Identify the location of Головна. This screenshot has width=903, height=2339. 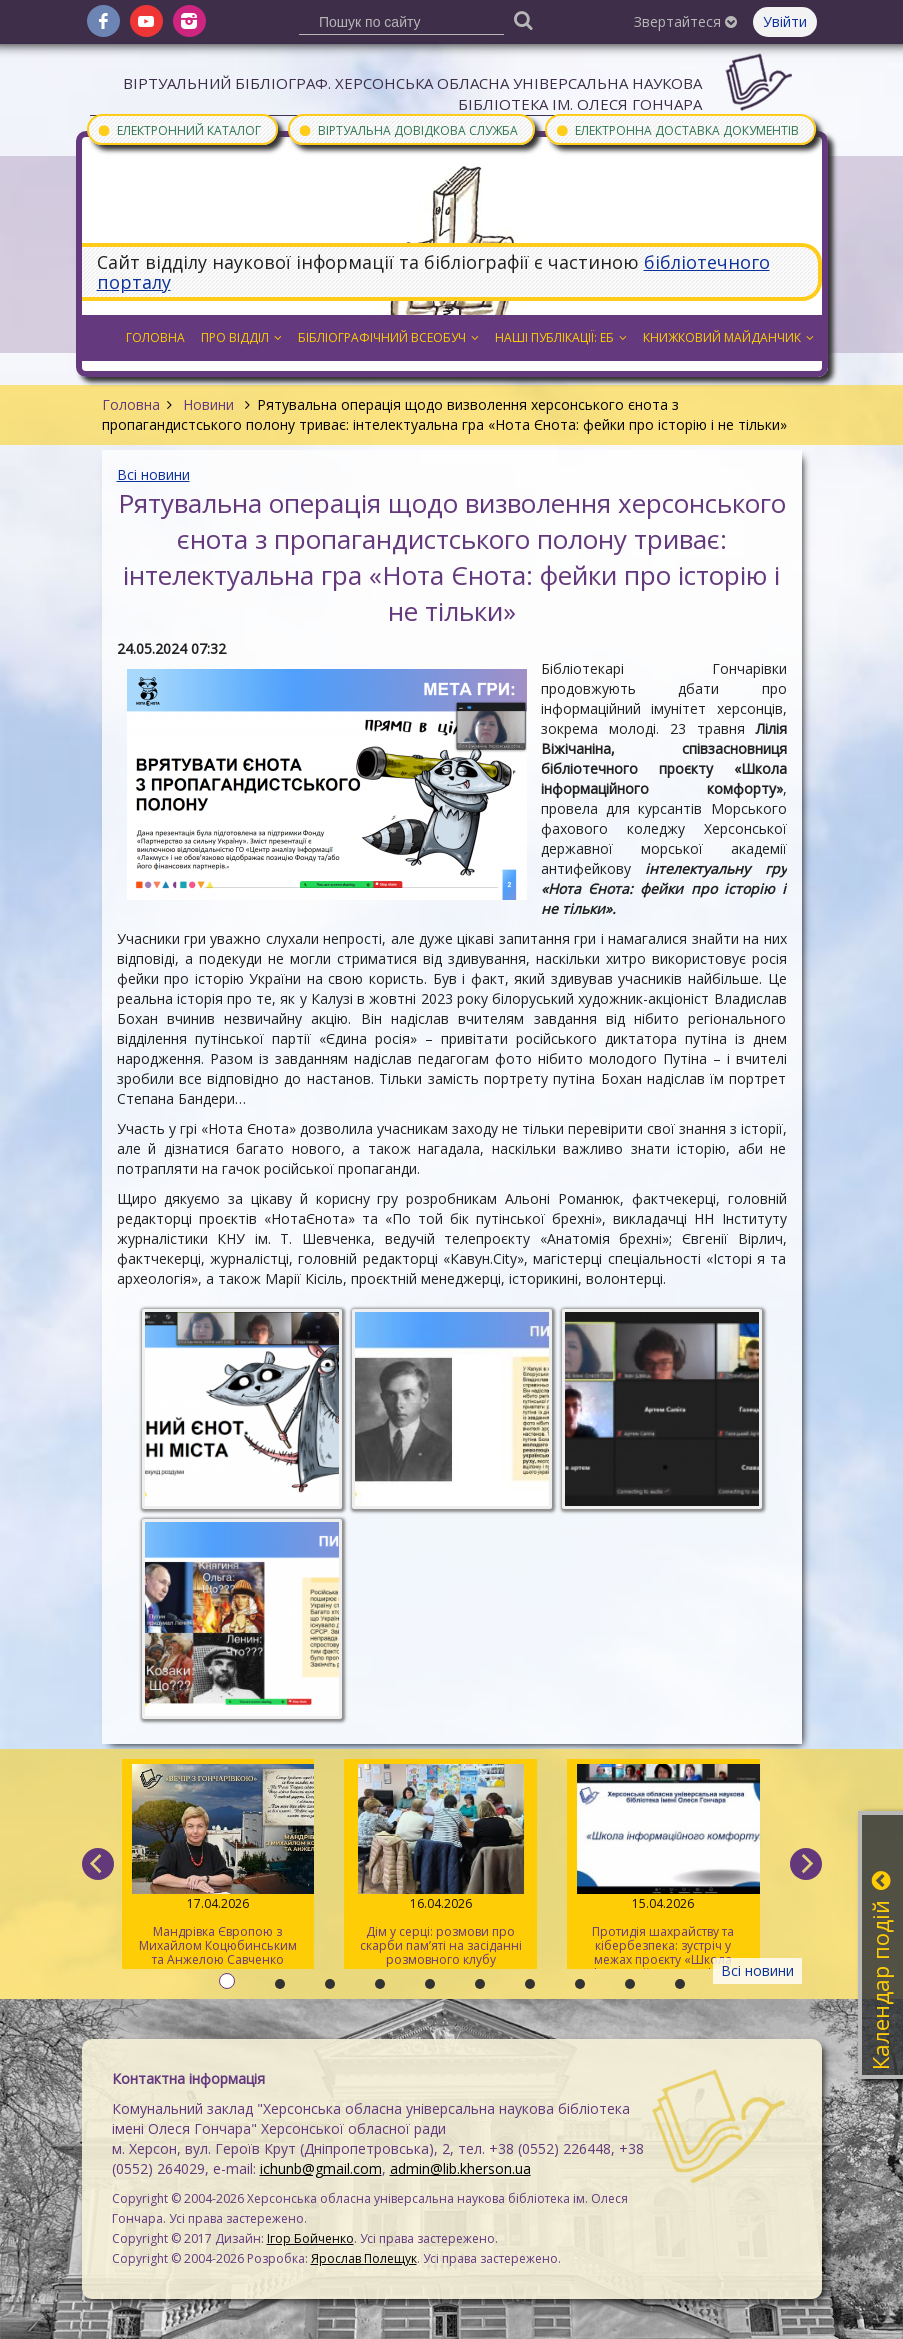
(131, 404).